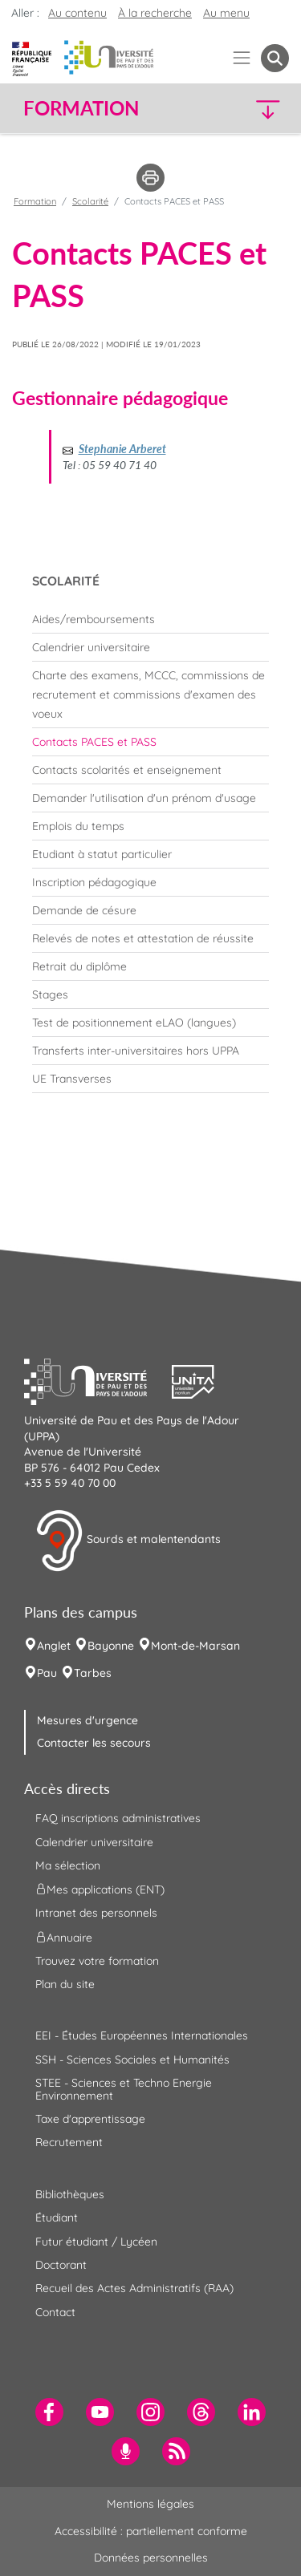 The width and height of the screenshot is (301, 2576). What do you see at coordinates (69, 2194) in the screenshot?
I see `Bibliothèques [menuitem]` at bounding box center [69, 2194].